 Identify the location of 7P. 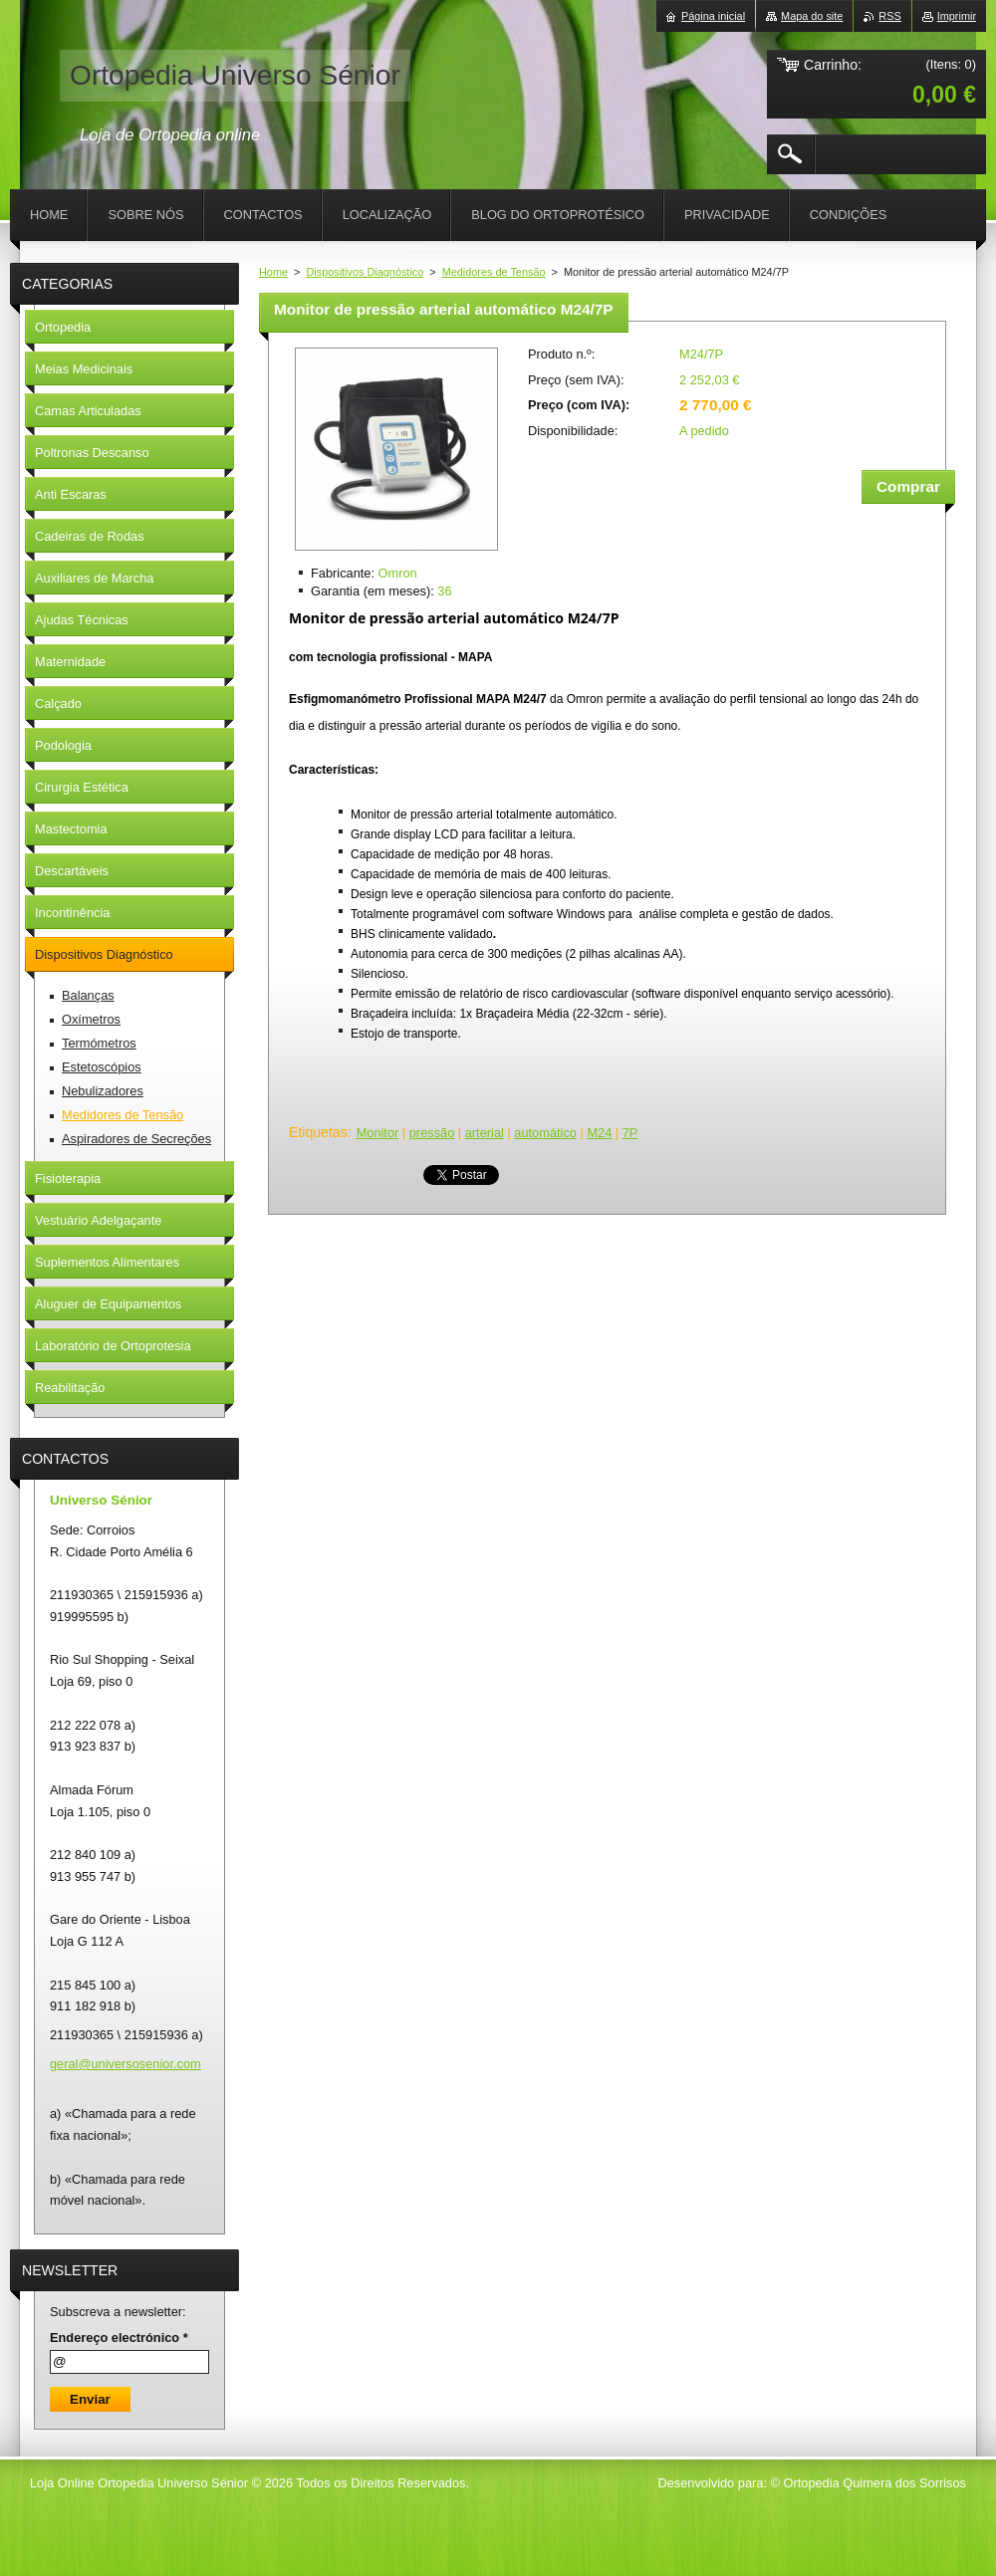
(630, 1132).